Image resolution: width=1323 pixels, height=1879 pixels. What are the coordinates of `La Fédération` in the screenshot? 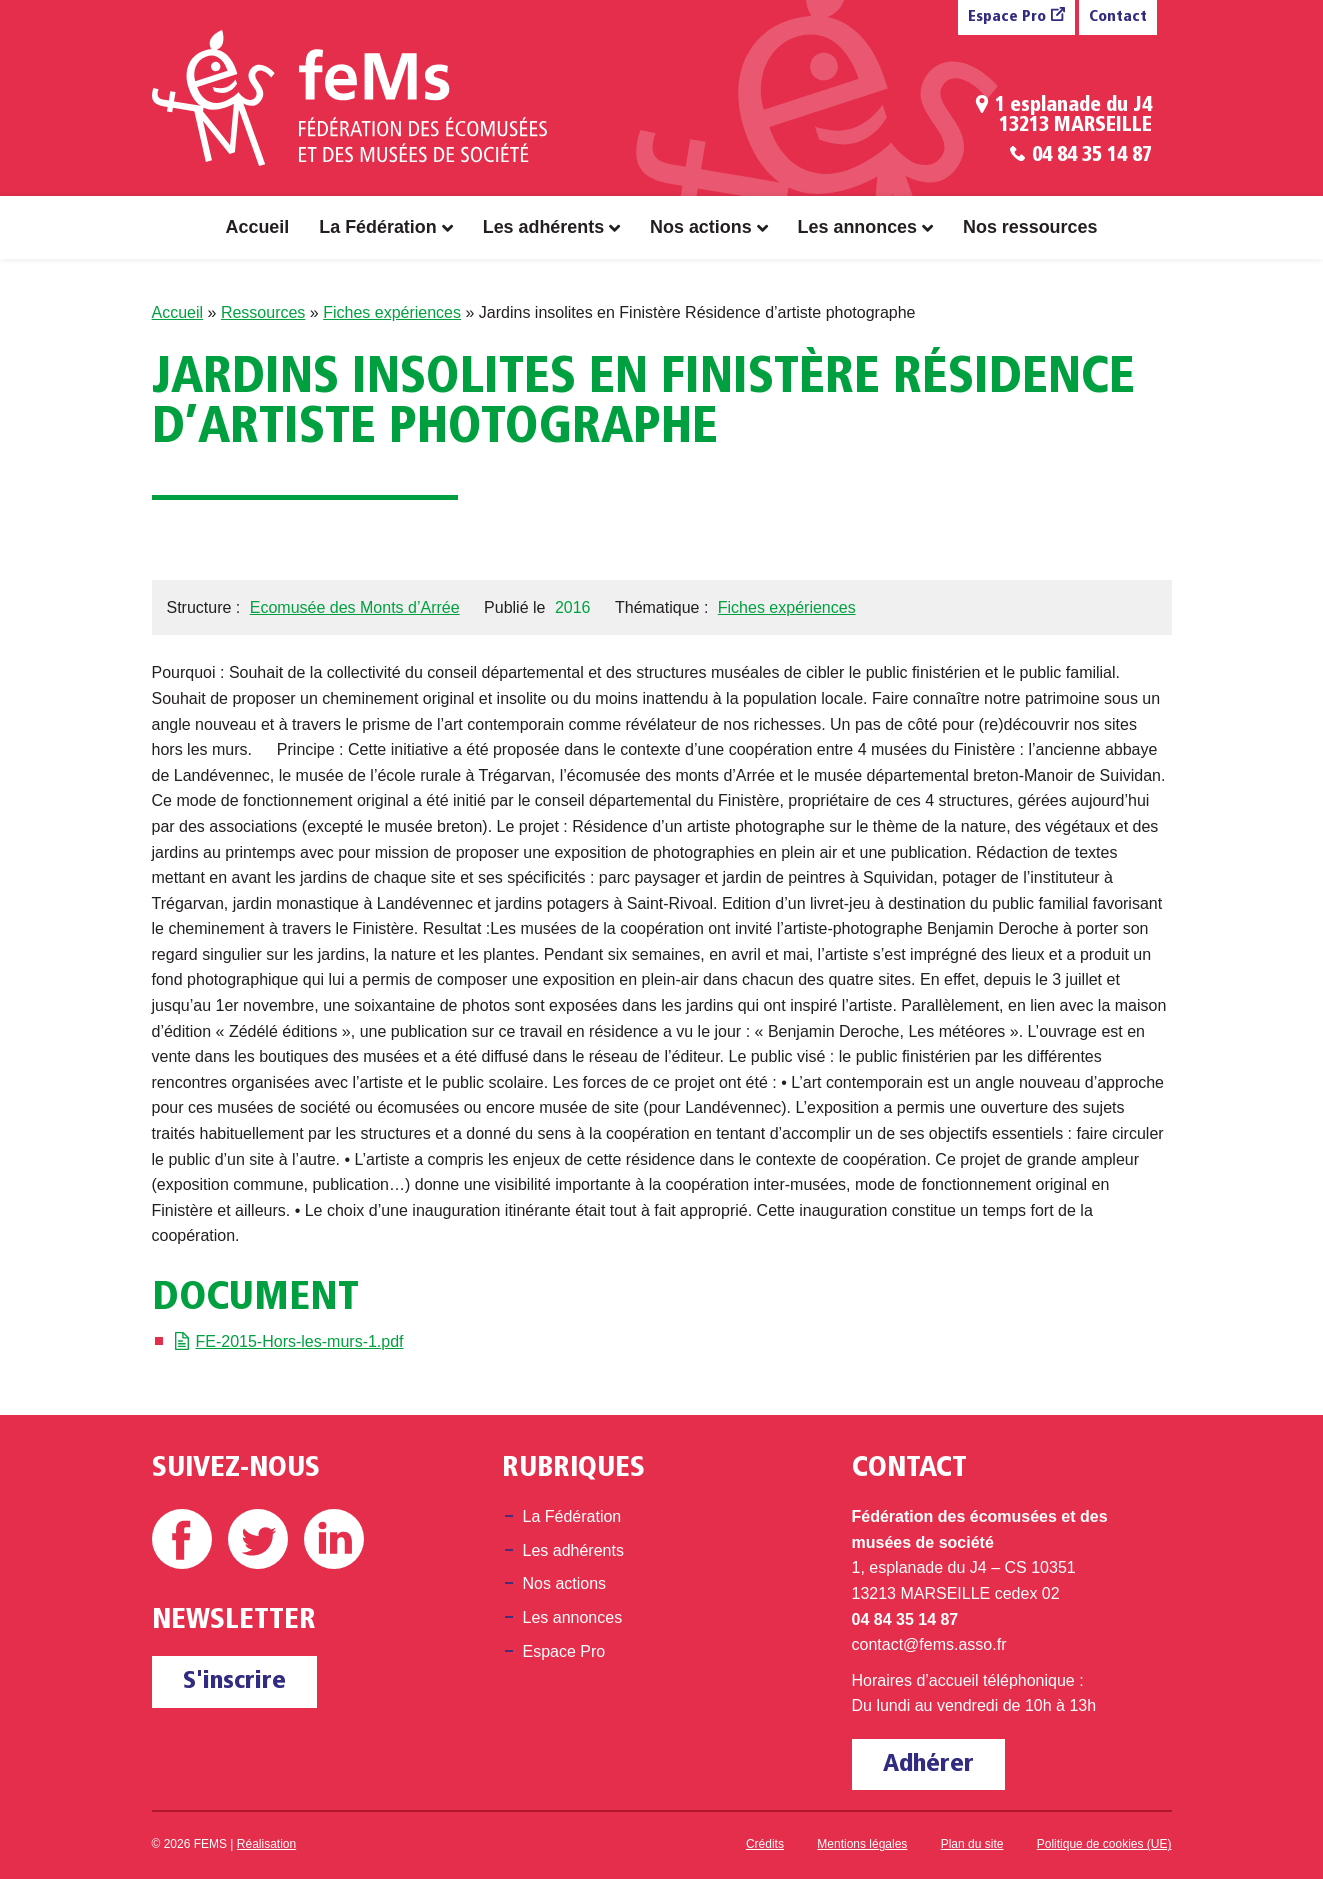 It's located at (377, 227).